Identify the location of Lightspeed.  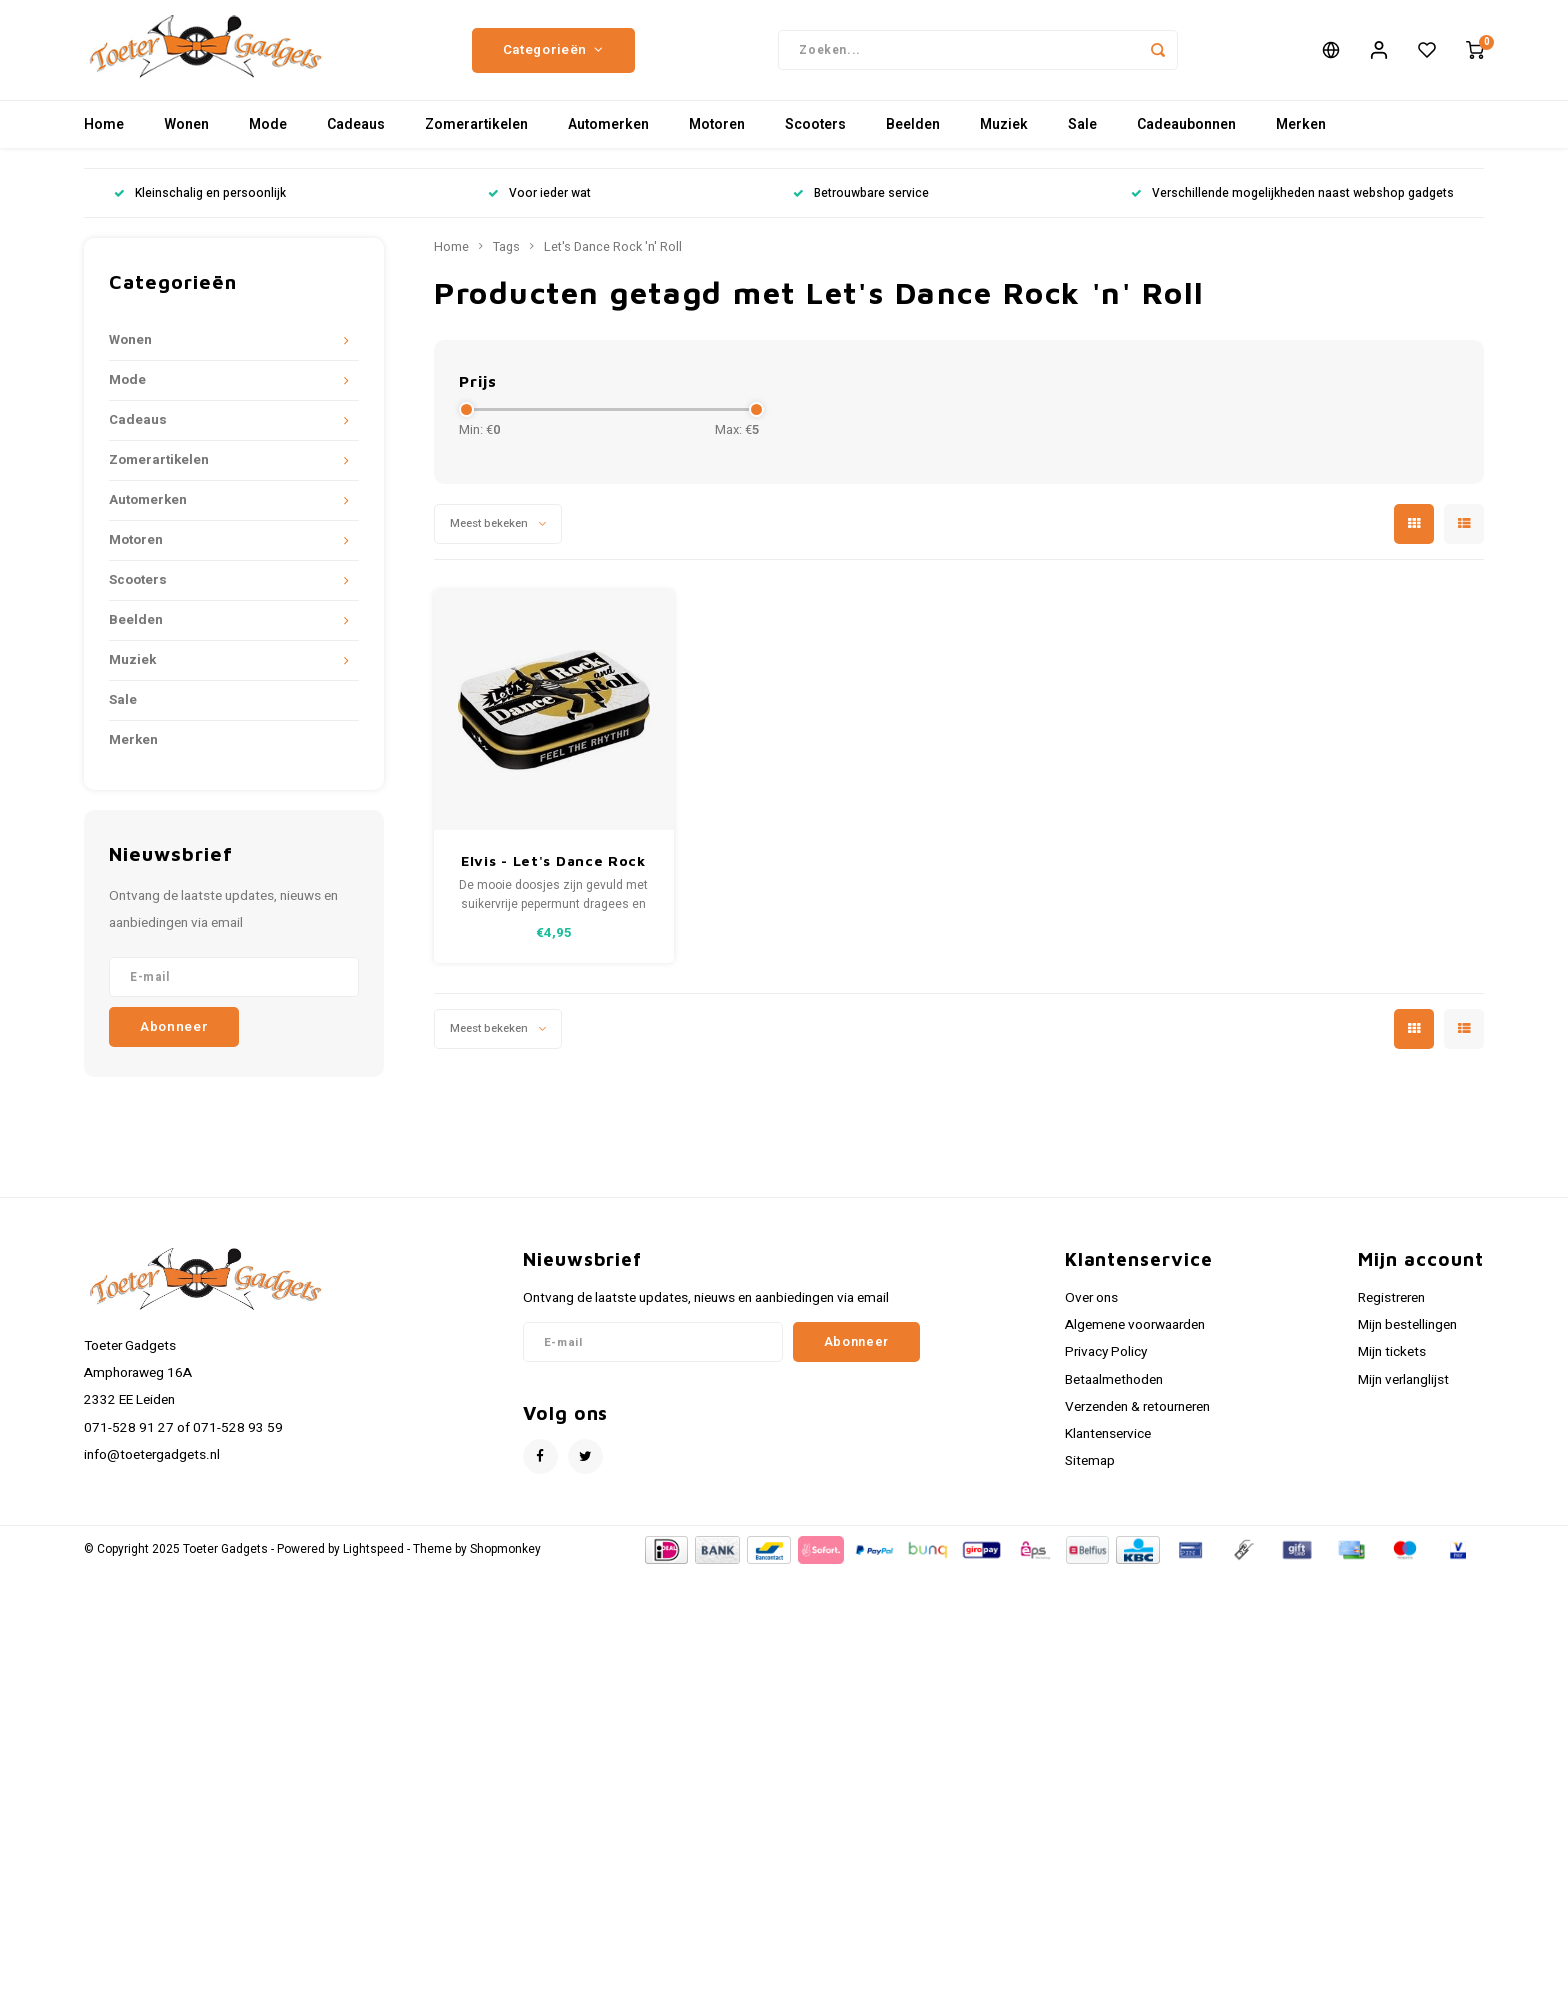
(373, 1559).